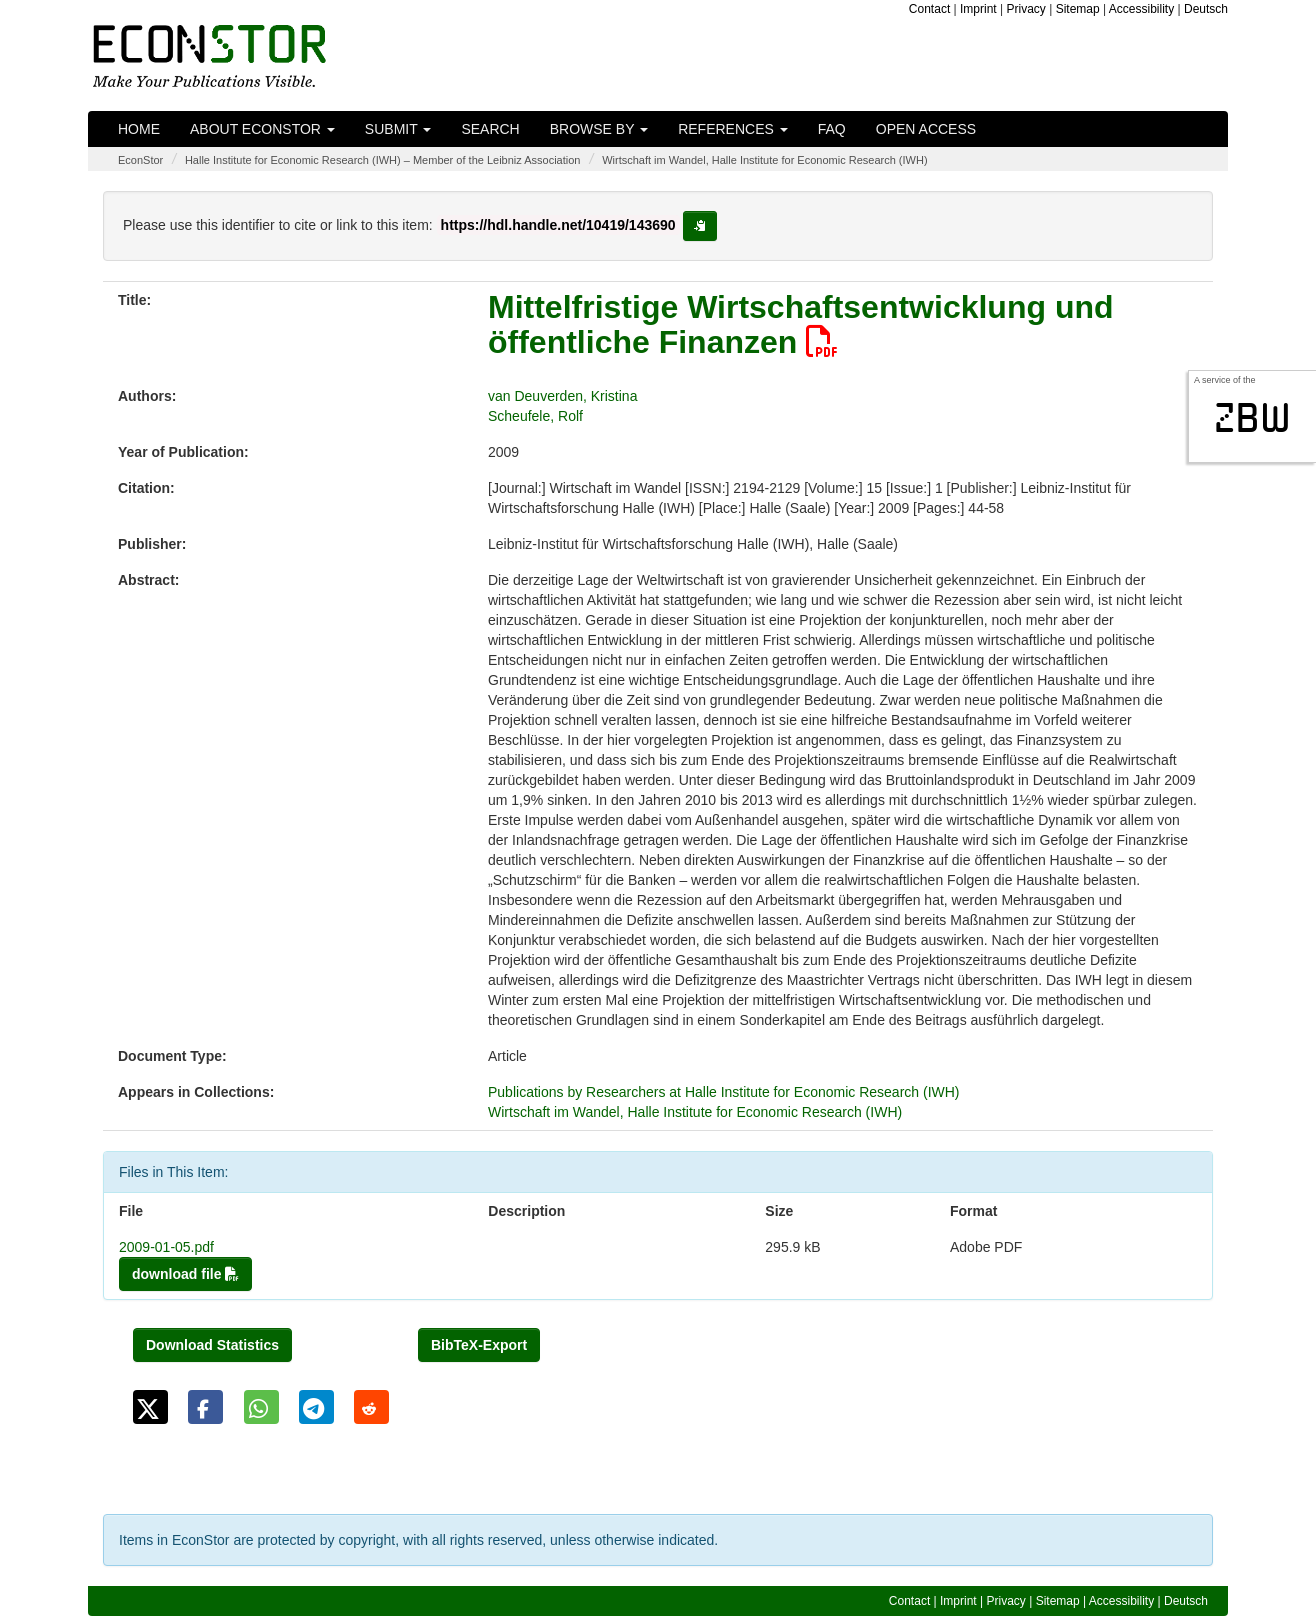 Image resolution: width=1316 pixels, height=1616 pixels. I want to click on van Deuverden, Kristina, so click(562, 396).